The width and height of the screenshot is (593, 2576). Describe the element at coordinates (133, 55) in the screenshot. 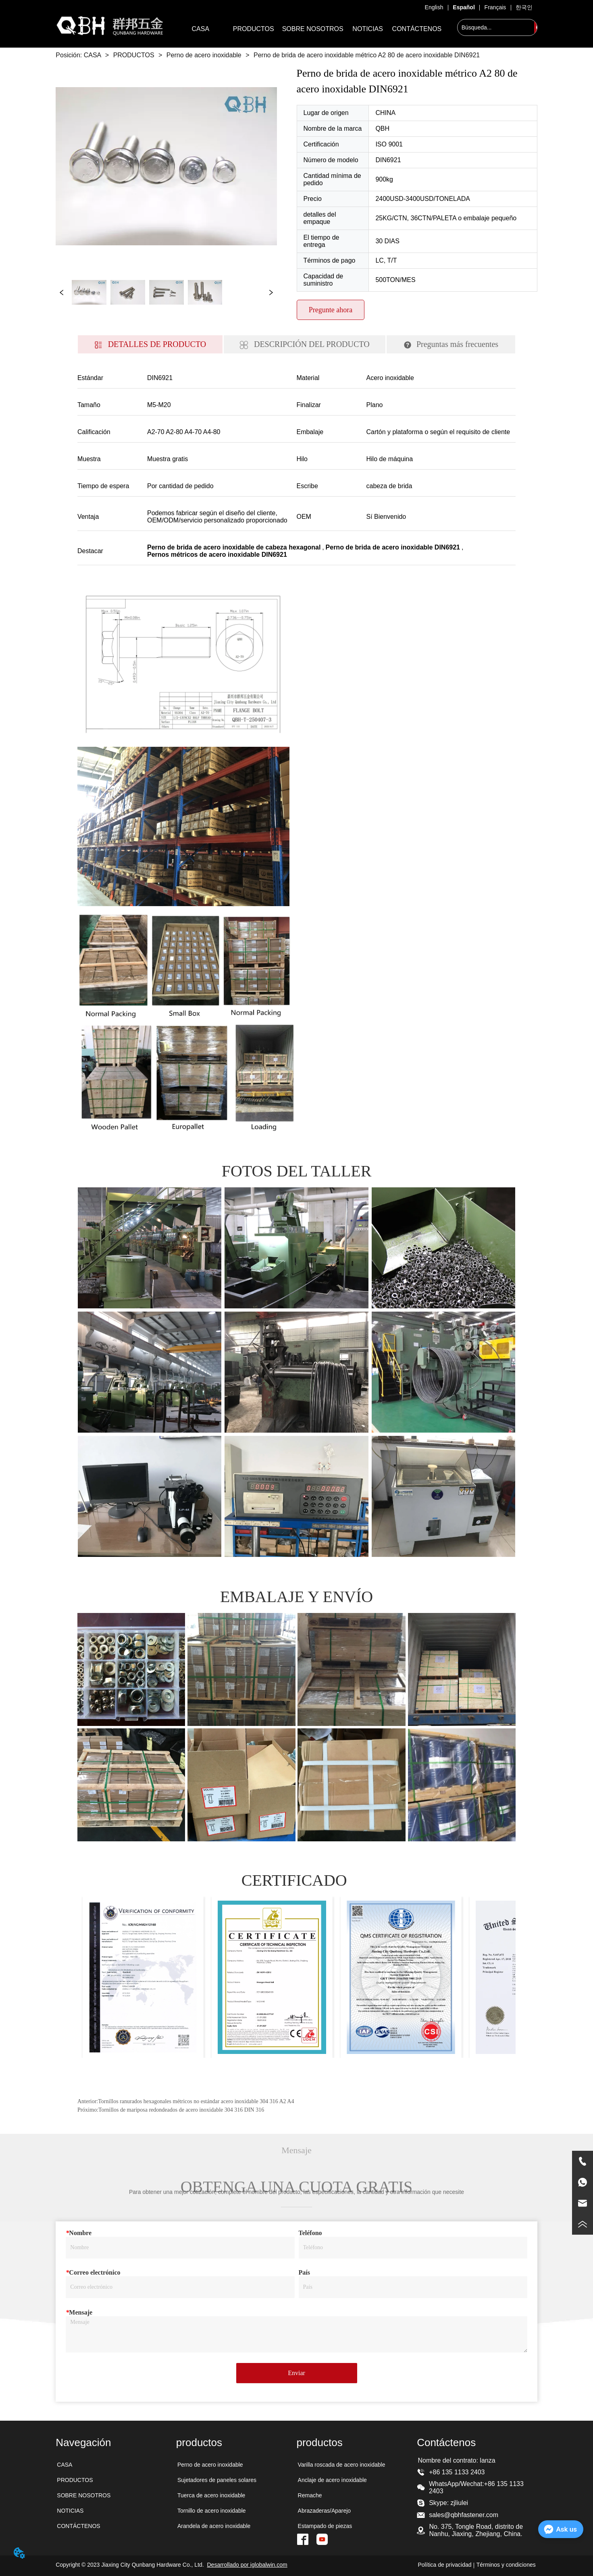

I see `PRODUCTOS` at that location.